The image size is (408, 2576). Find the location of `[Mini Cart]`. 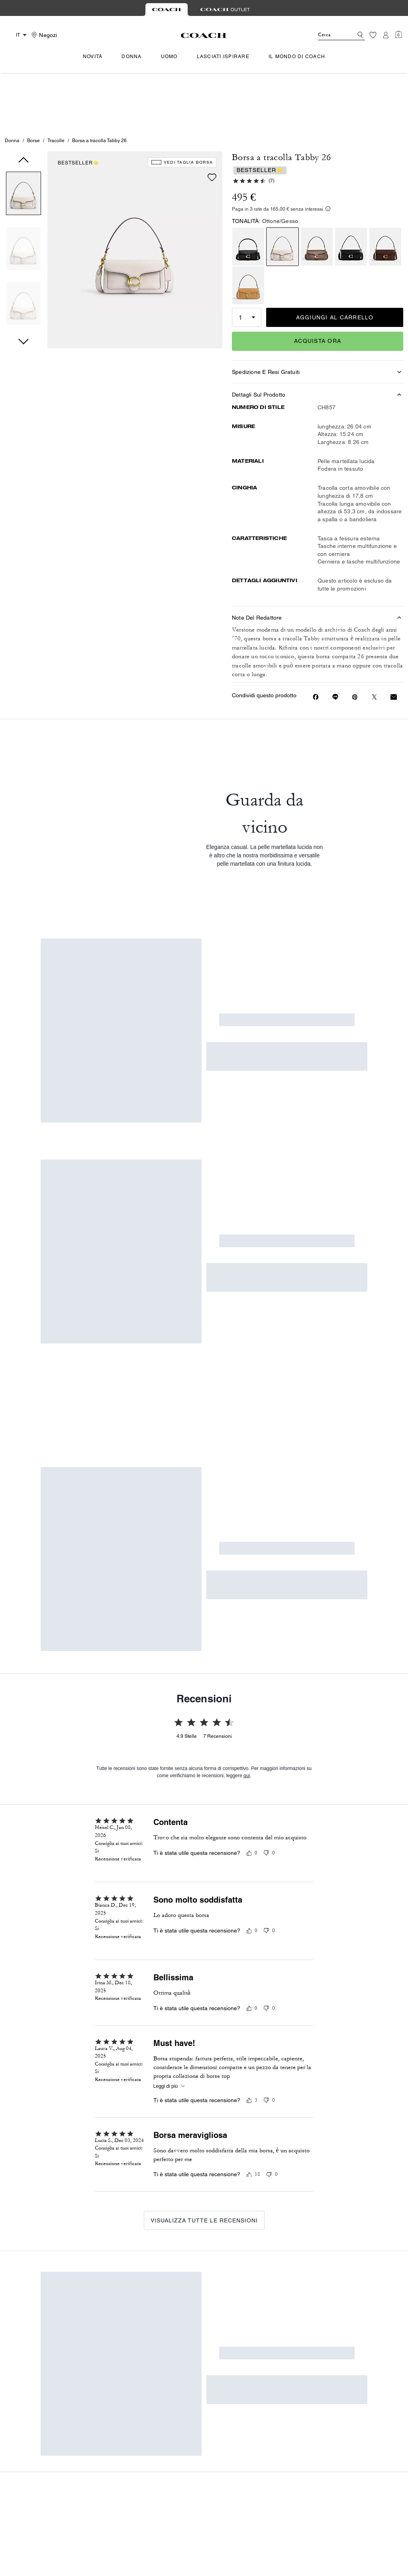

[Mini Cart] is located at coordinates (398, 34).